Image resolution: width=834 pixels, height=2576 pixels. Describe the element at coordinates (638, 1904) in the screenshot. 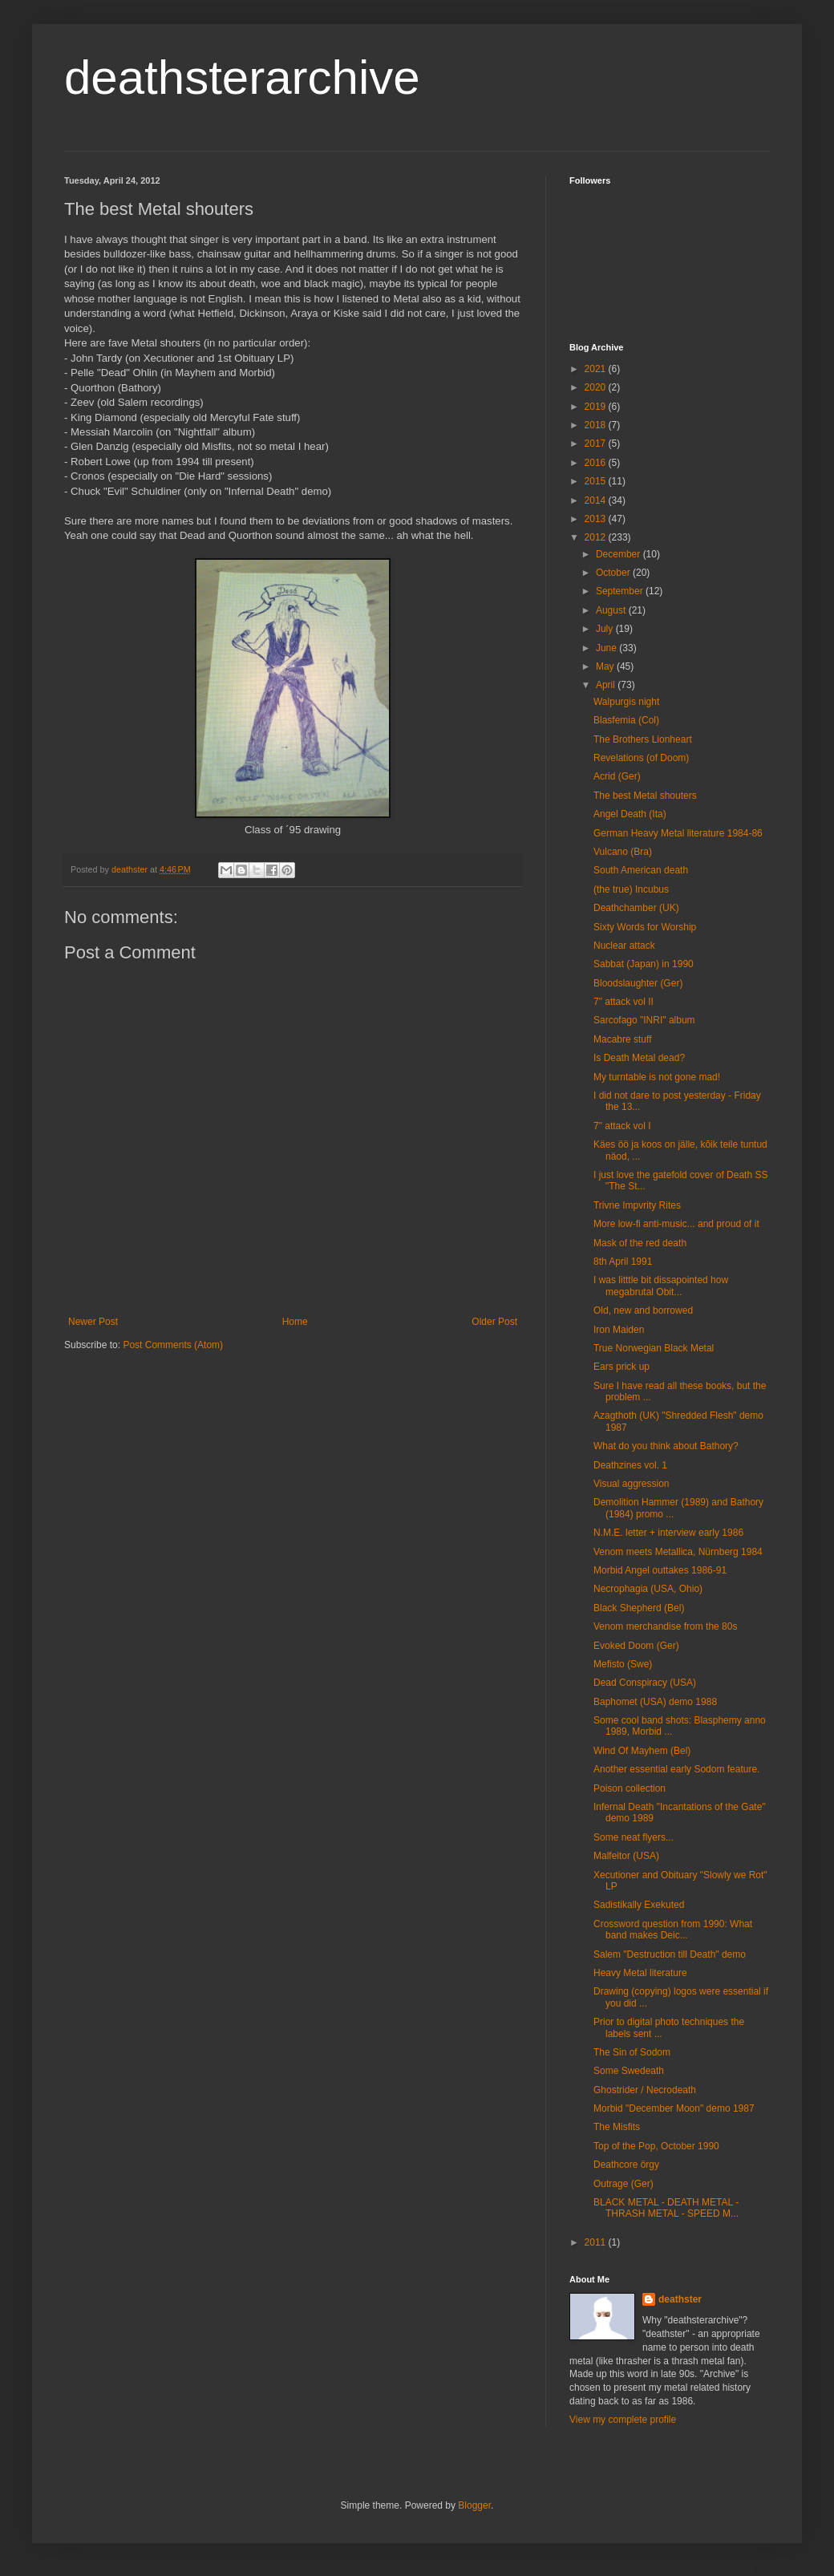

I see `Sadistikally Exekuted` at that location.